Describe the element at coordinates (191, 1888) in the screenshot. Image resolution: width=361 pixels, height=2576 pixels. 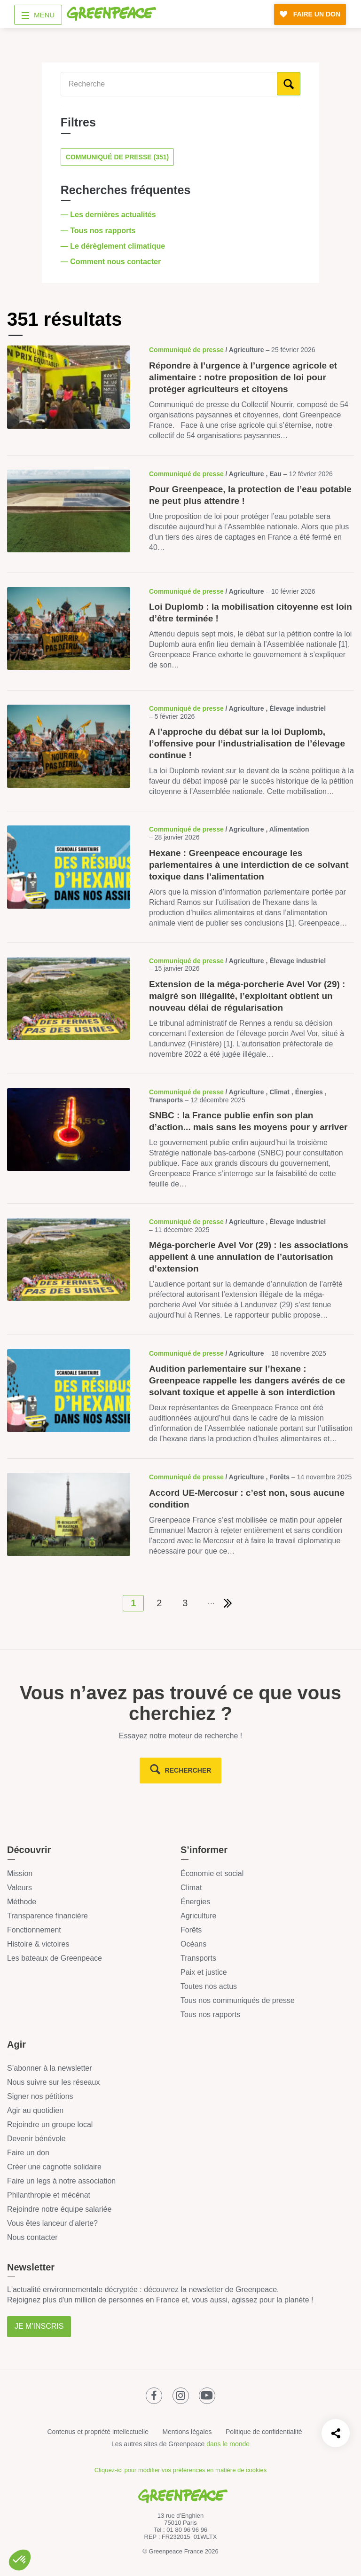
I see `Climat` at that location.